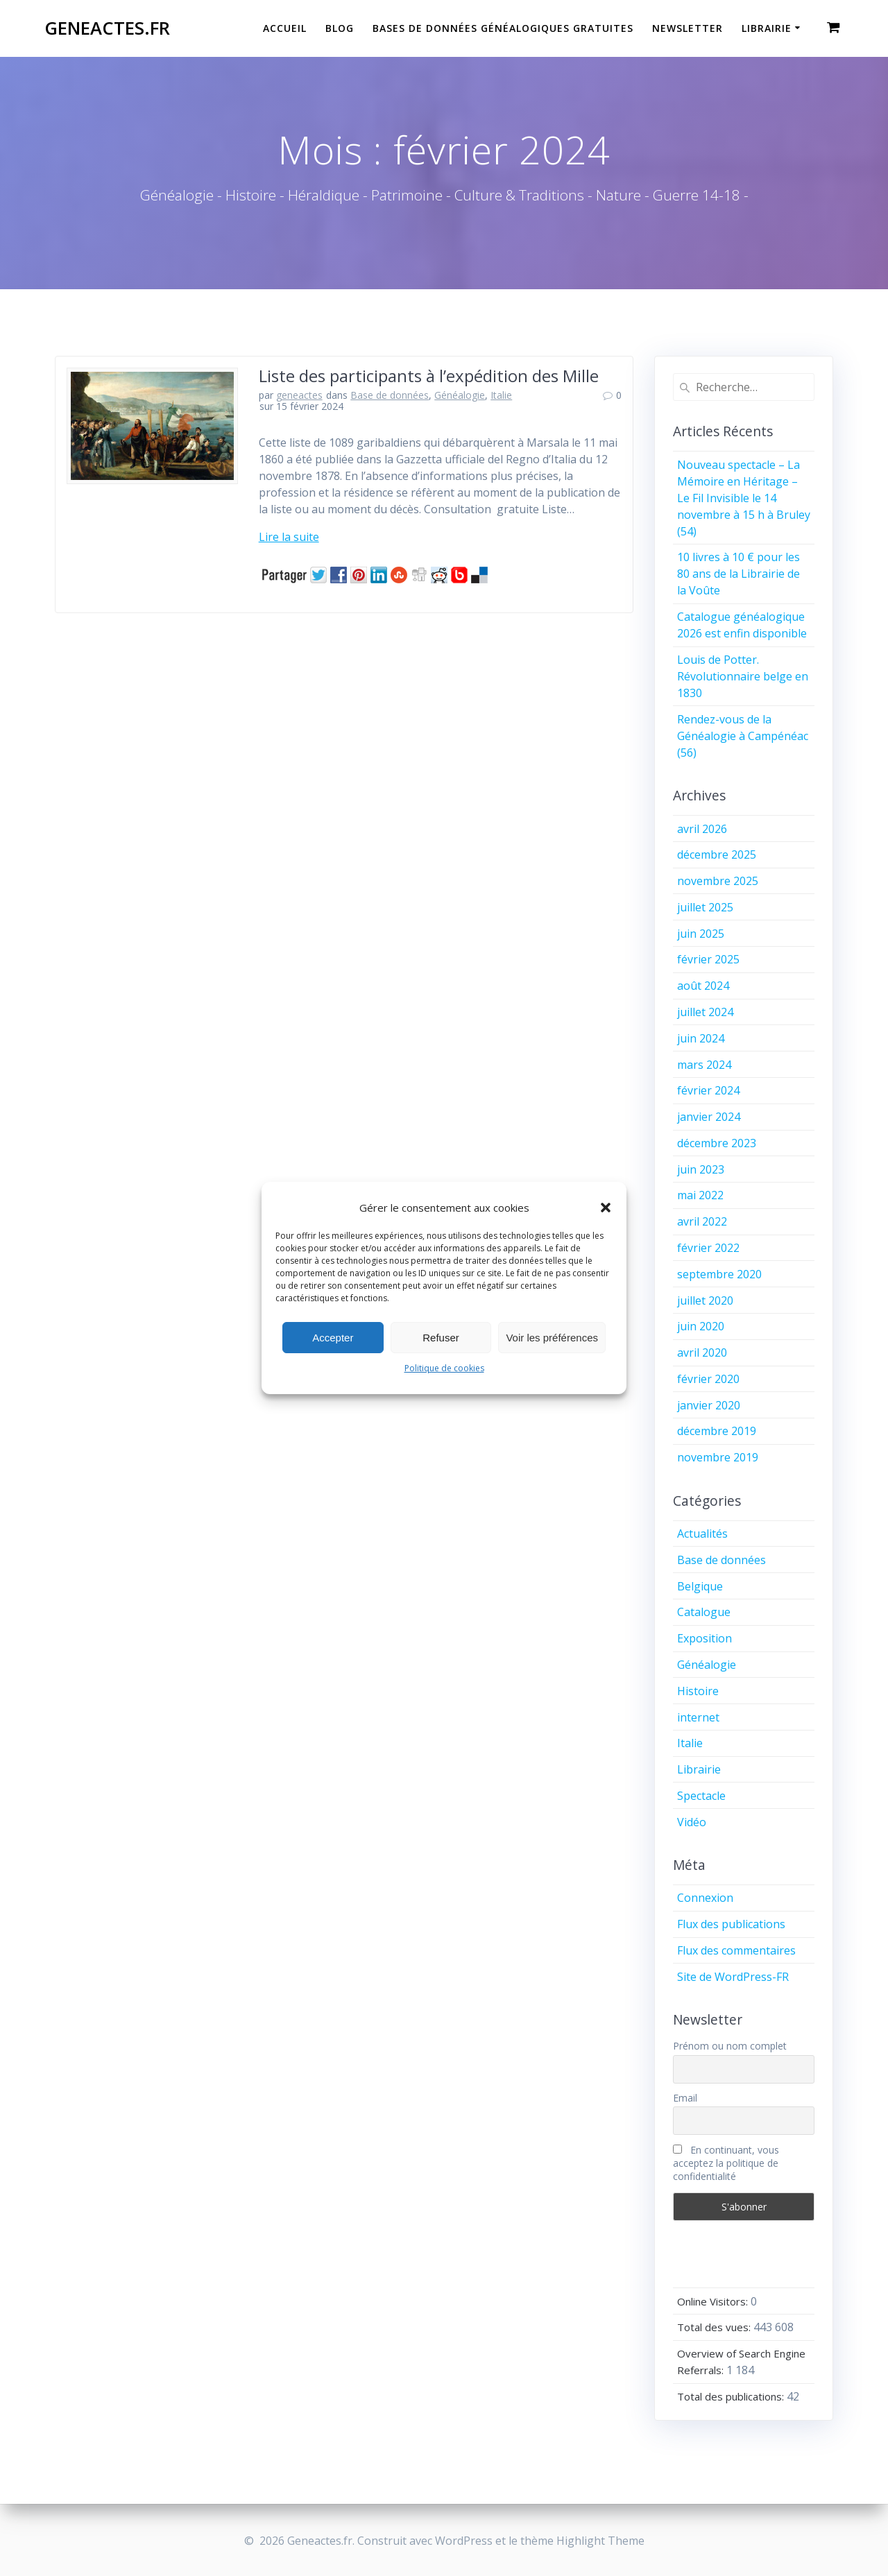  What do you see at coordinates (503, 28) in the screenshot?
I see `Bases de données généalogiques gratuites` at bounding box center [503, 28].